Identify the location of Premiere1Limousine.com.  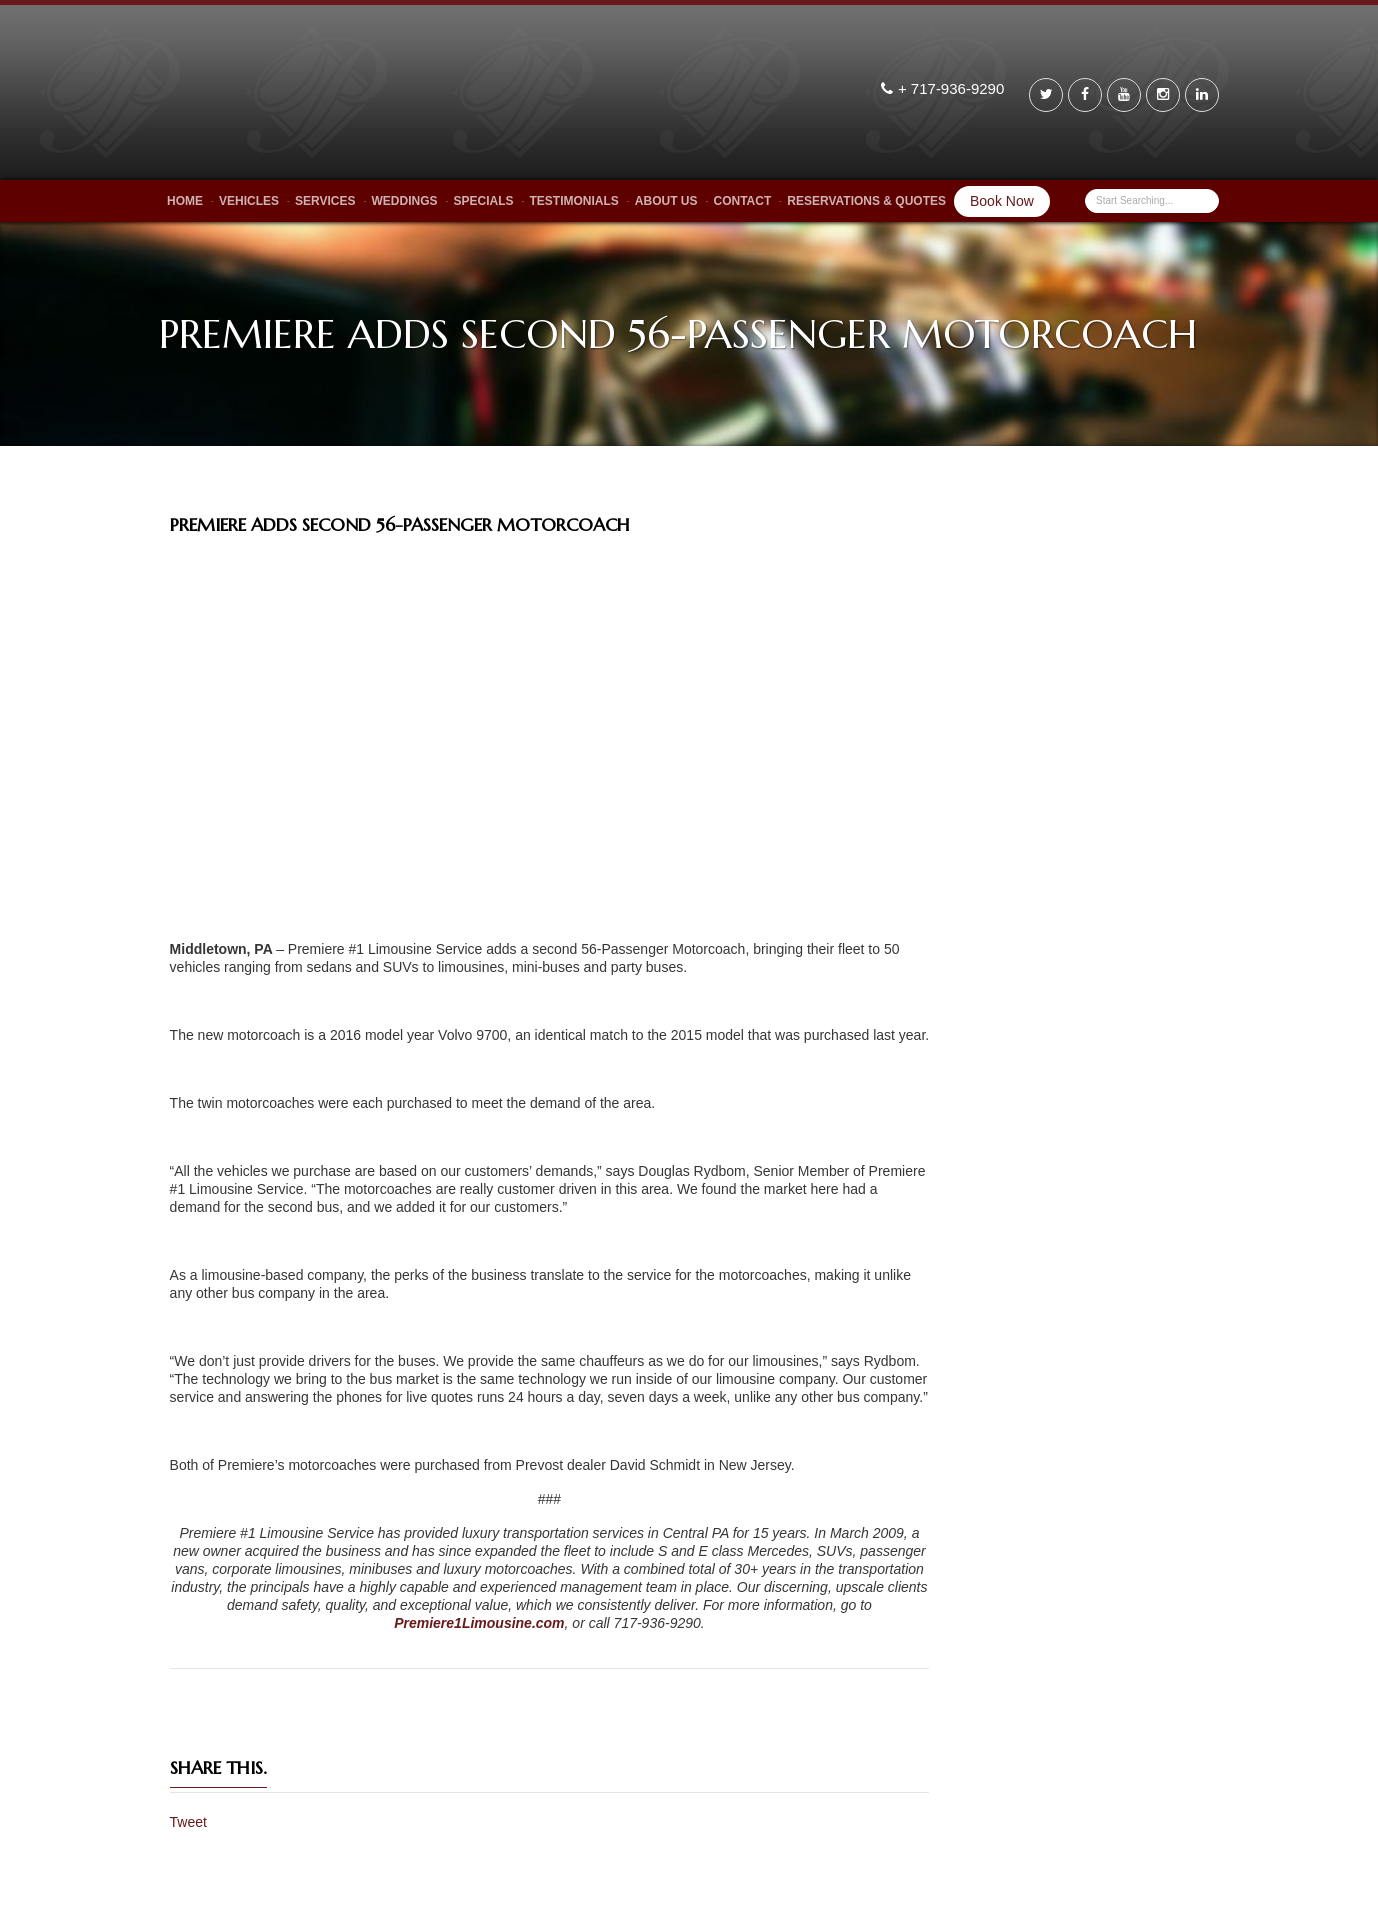
(479, 1623).